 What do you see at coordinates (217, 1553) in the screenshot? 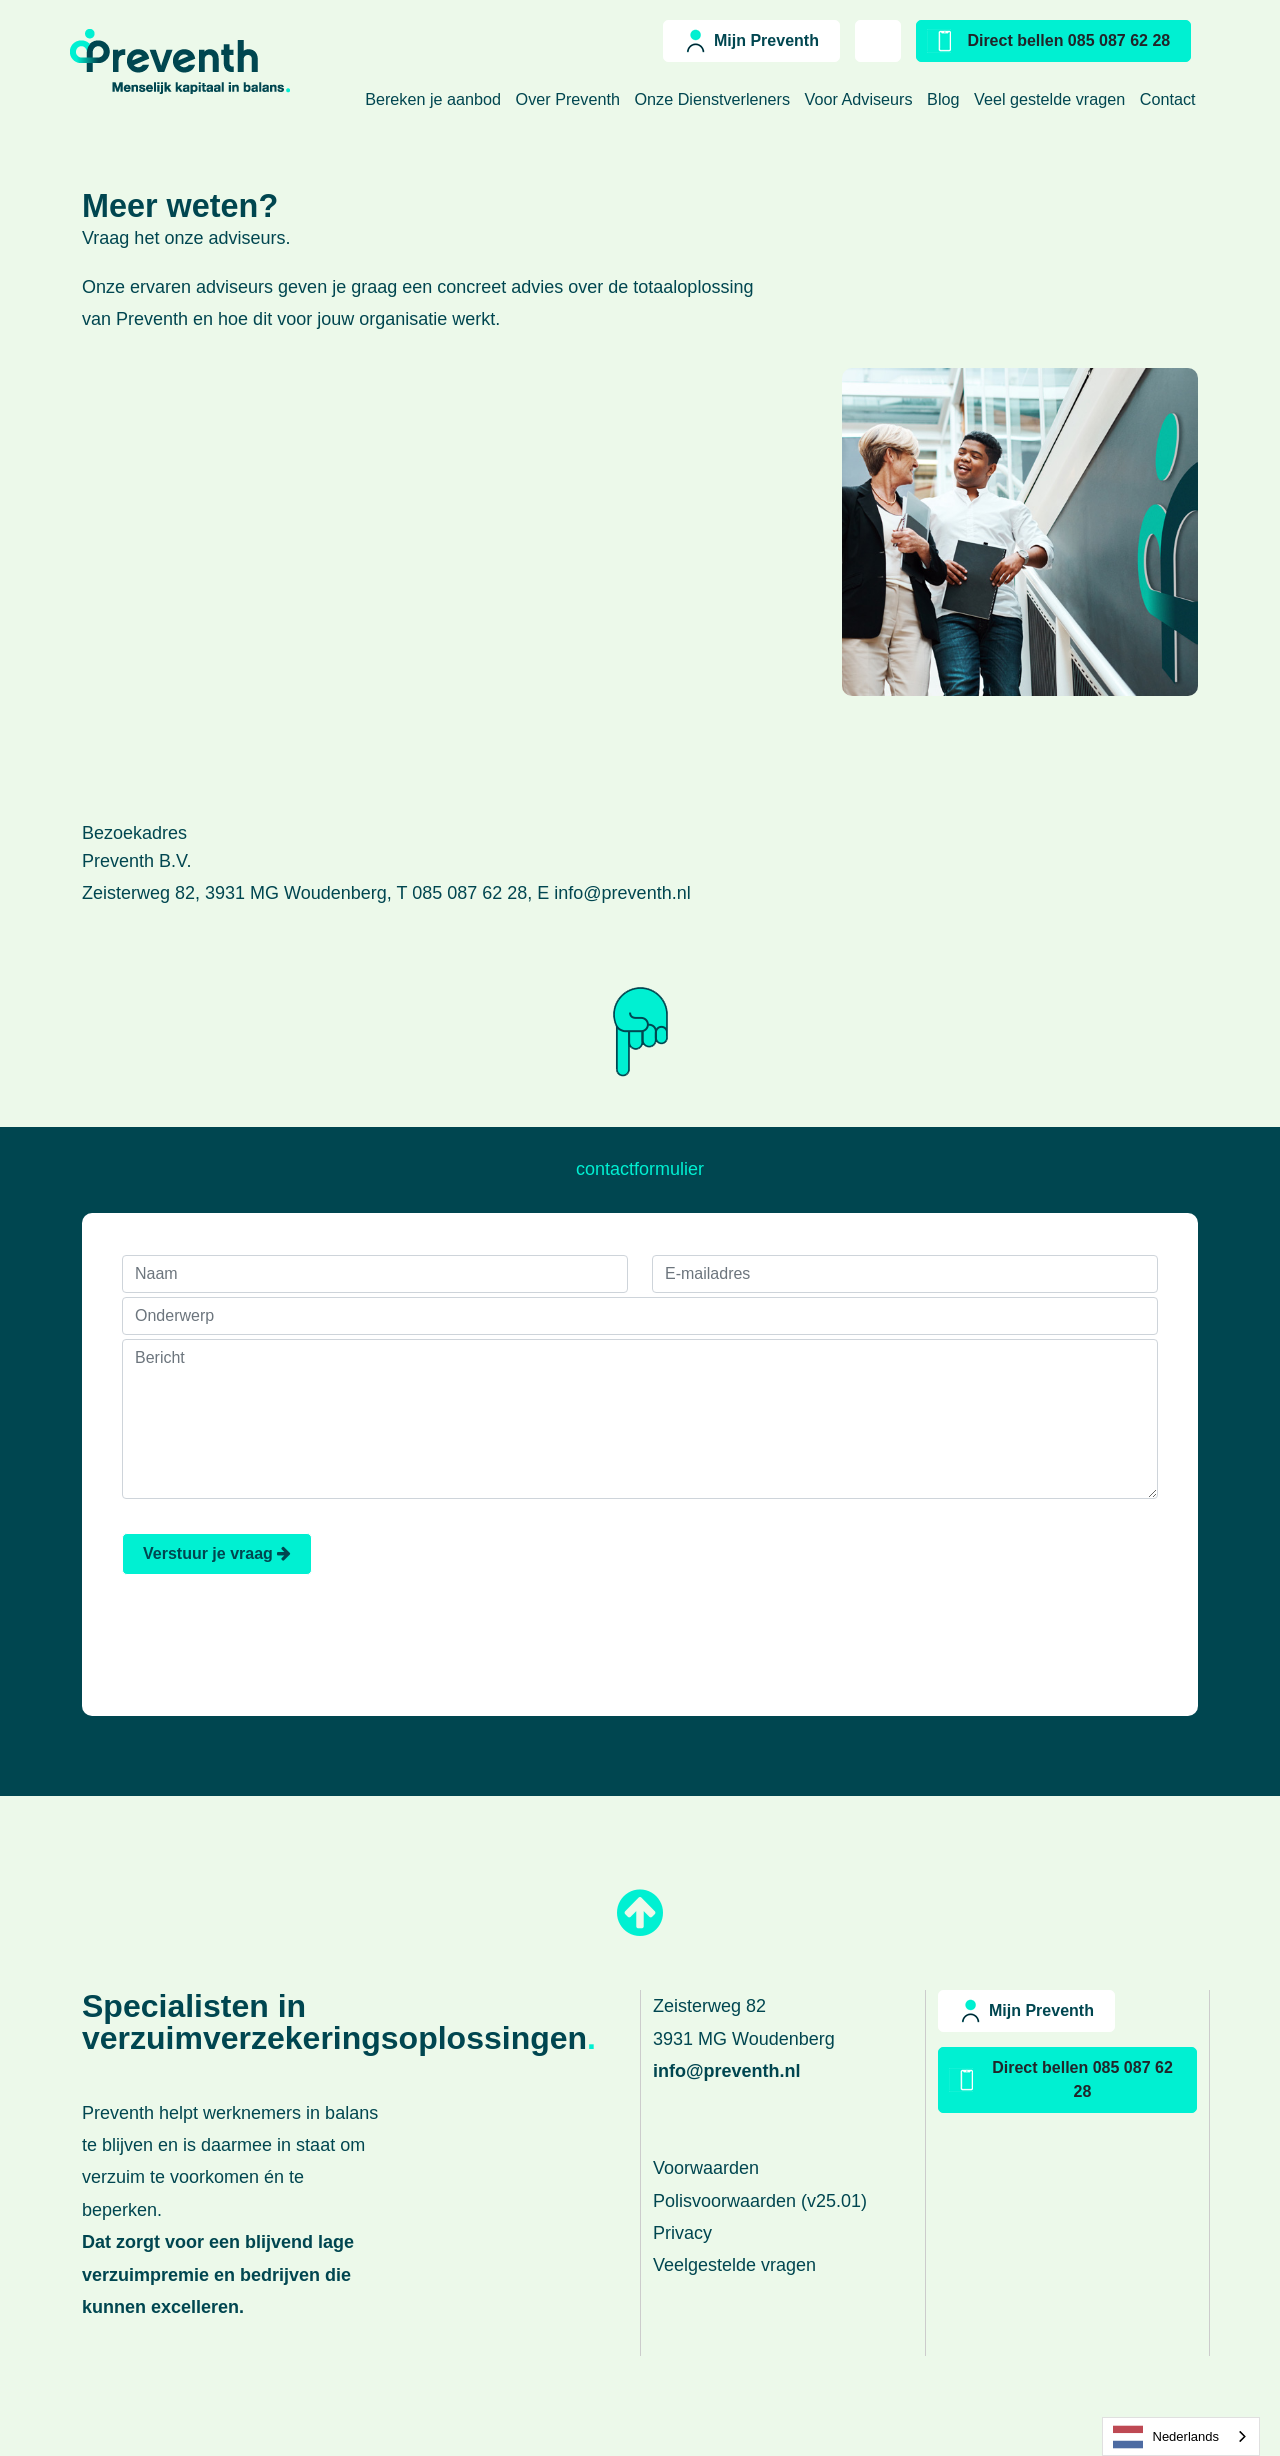
I see `Verstuur je vraag` at bounding box center [217, 1553].